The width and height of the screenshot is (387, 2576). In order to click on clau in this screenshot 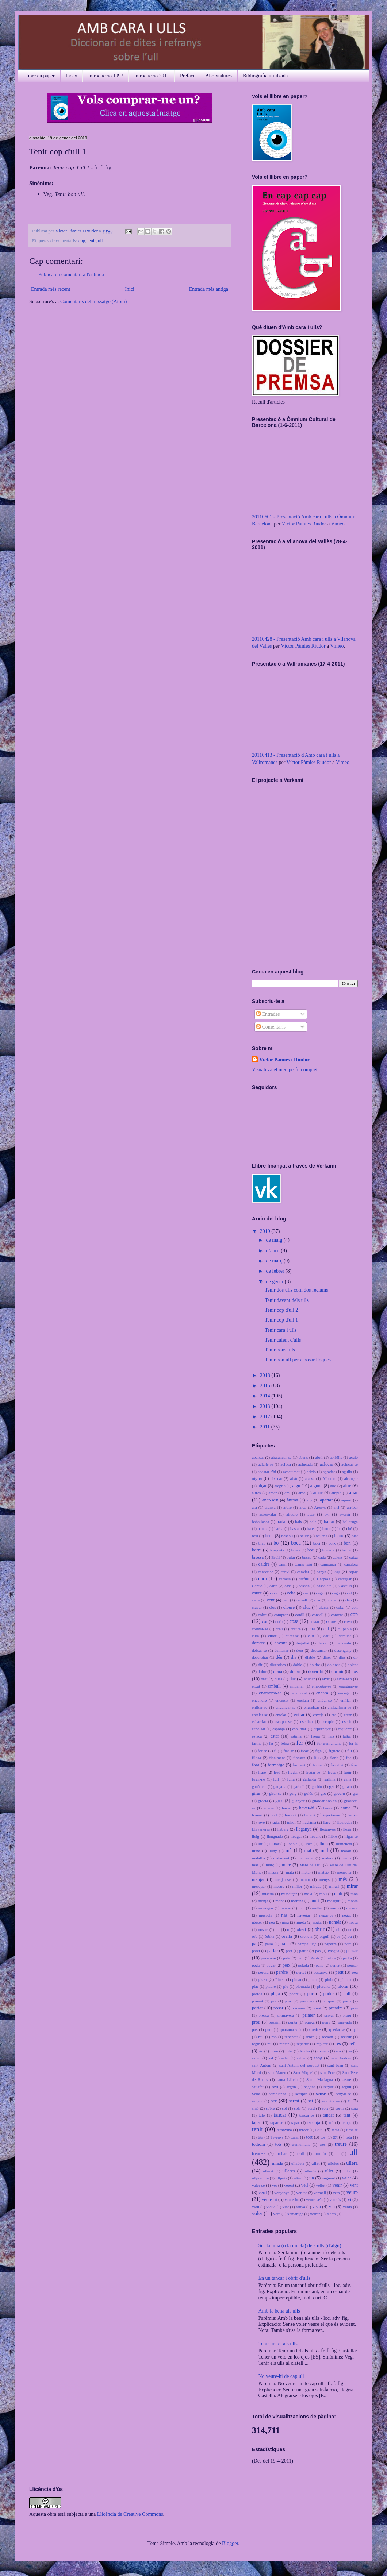, I will do `click(348, 1600)`.